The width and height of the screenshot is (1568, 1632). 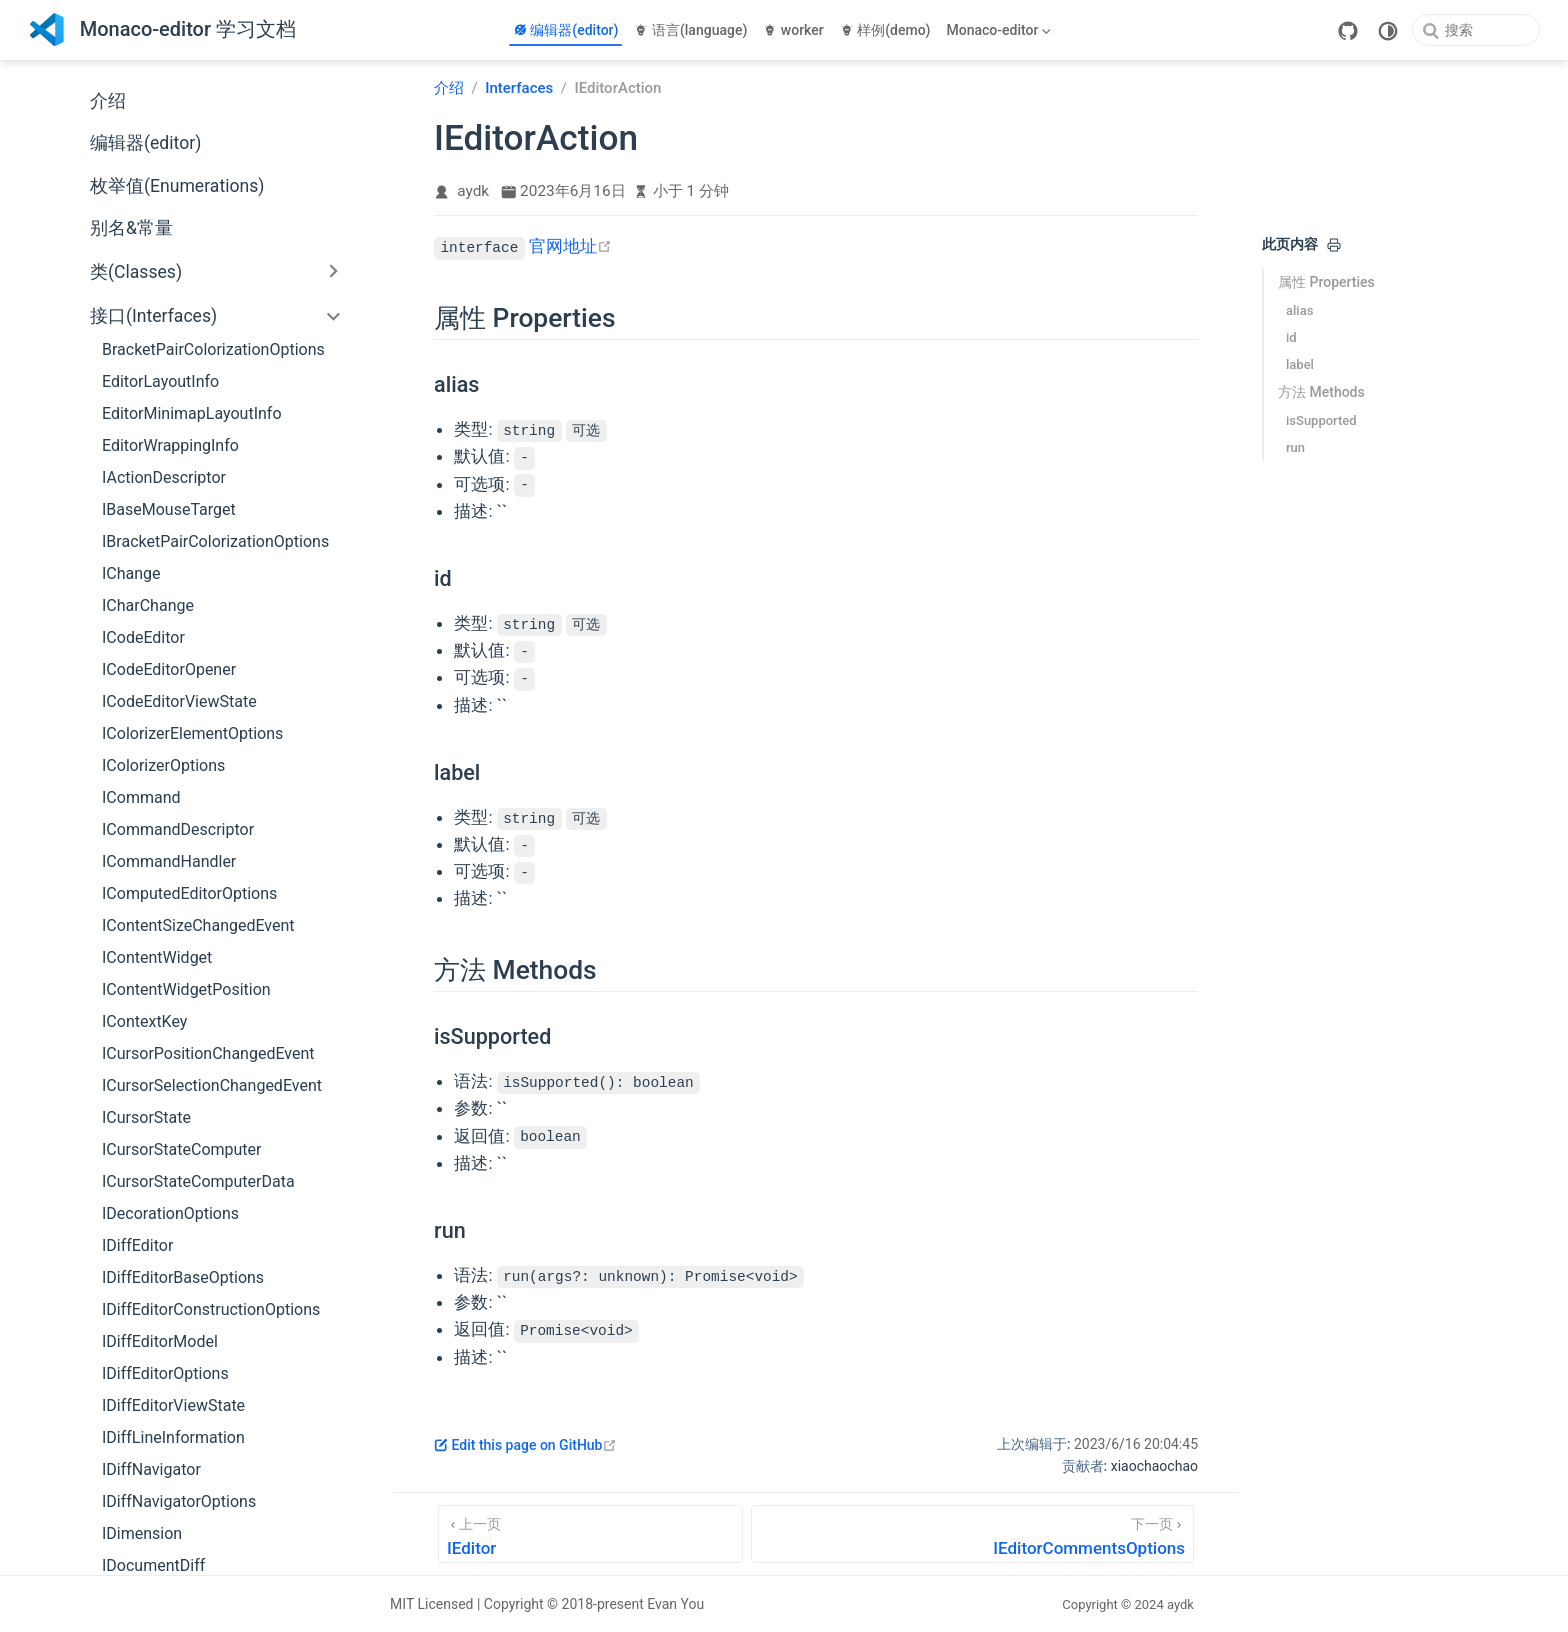 What do you see at coordinates (186, 989) in the screenshot?
I see `IContentWidgetPosition` at bounding box center [186, 989].